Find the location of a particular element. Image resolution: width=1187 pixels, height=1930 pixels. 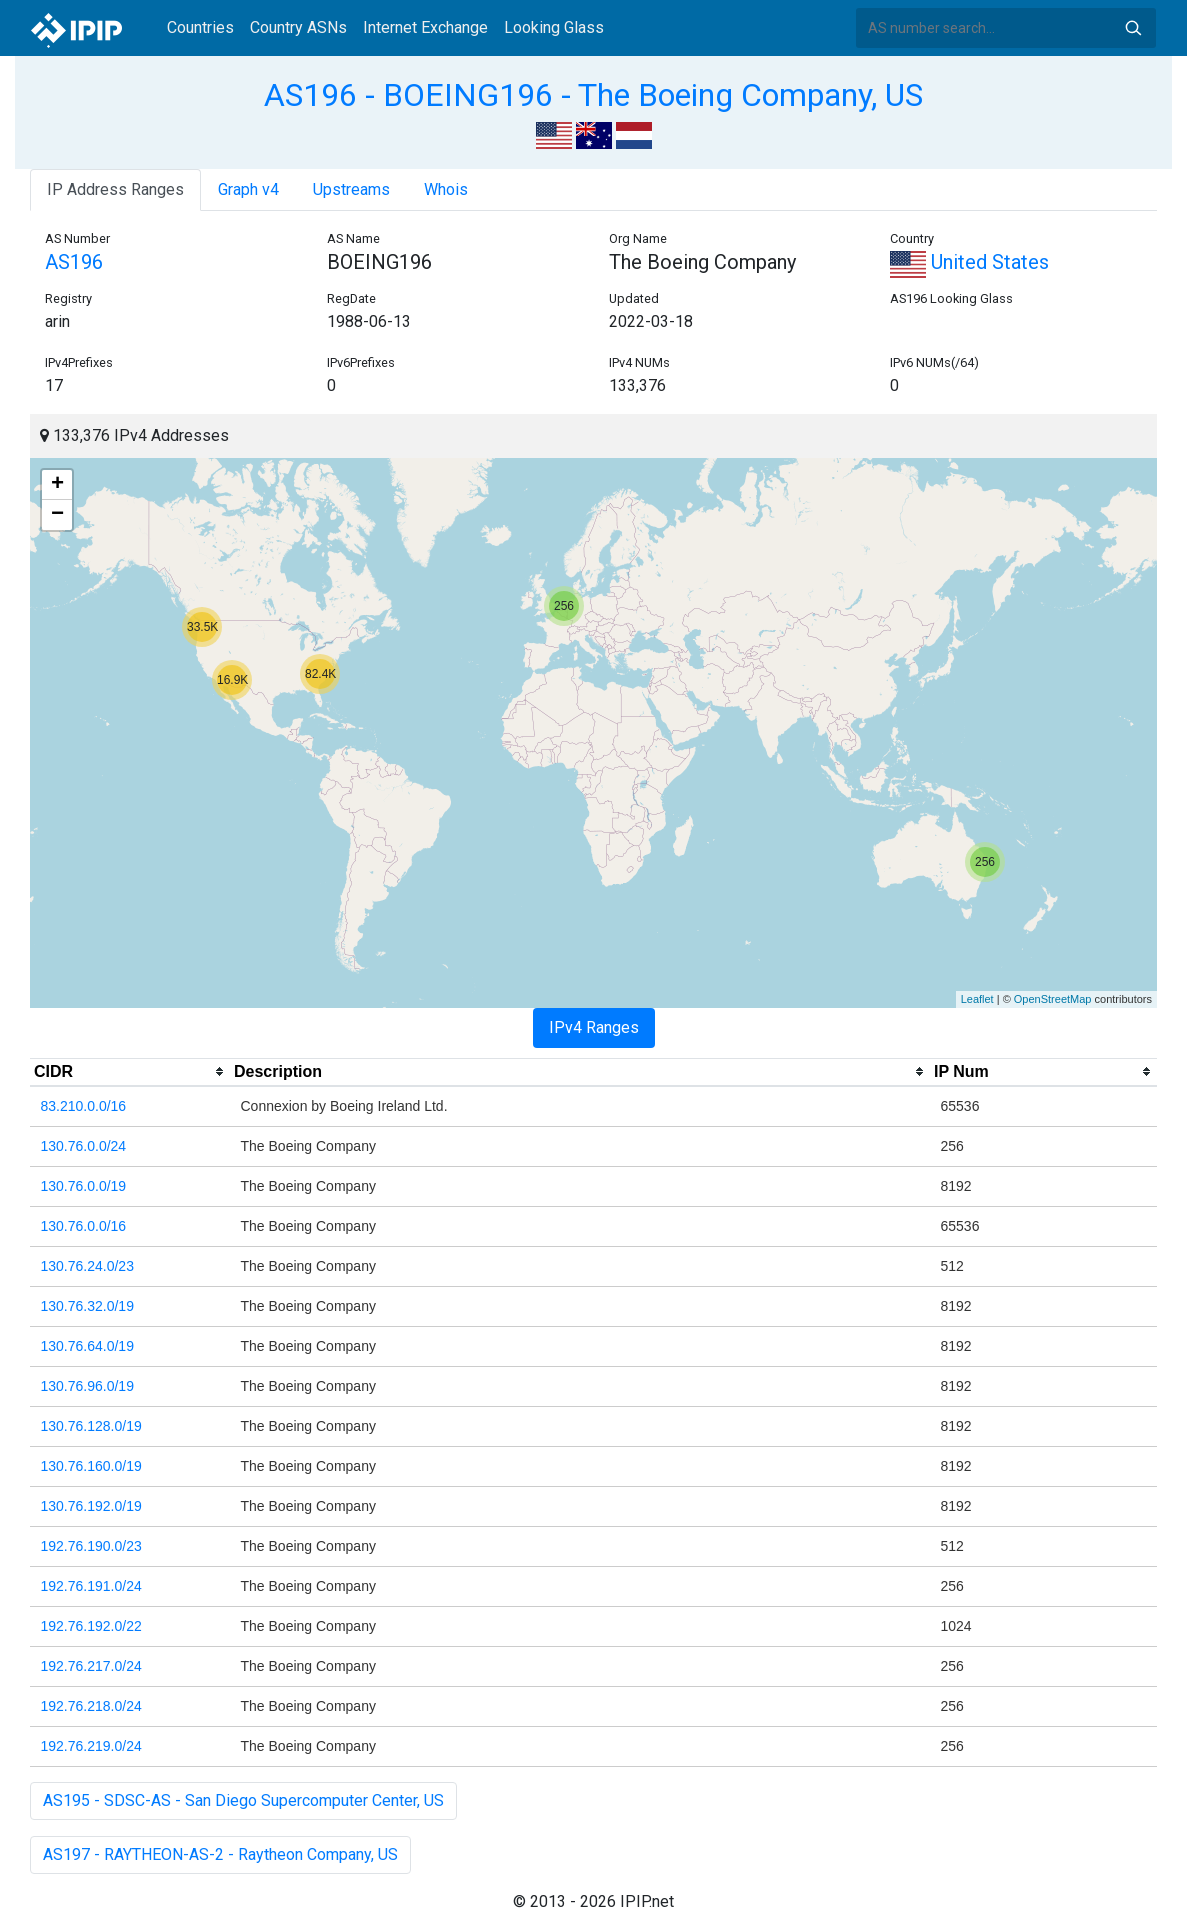

[columnheader] is located at coordinates (130, 1072).